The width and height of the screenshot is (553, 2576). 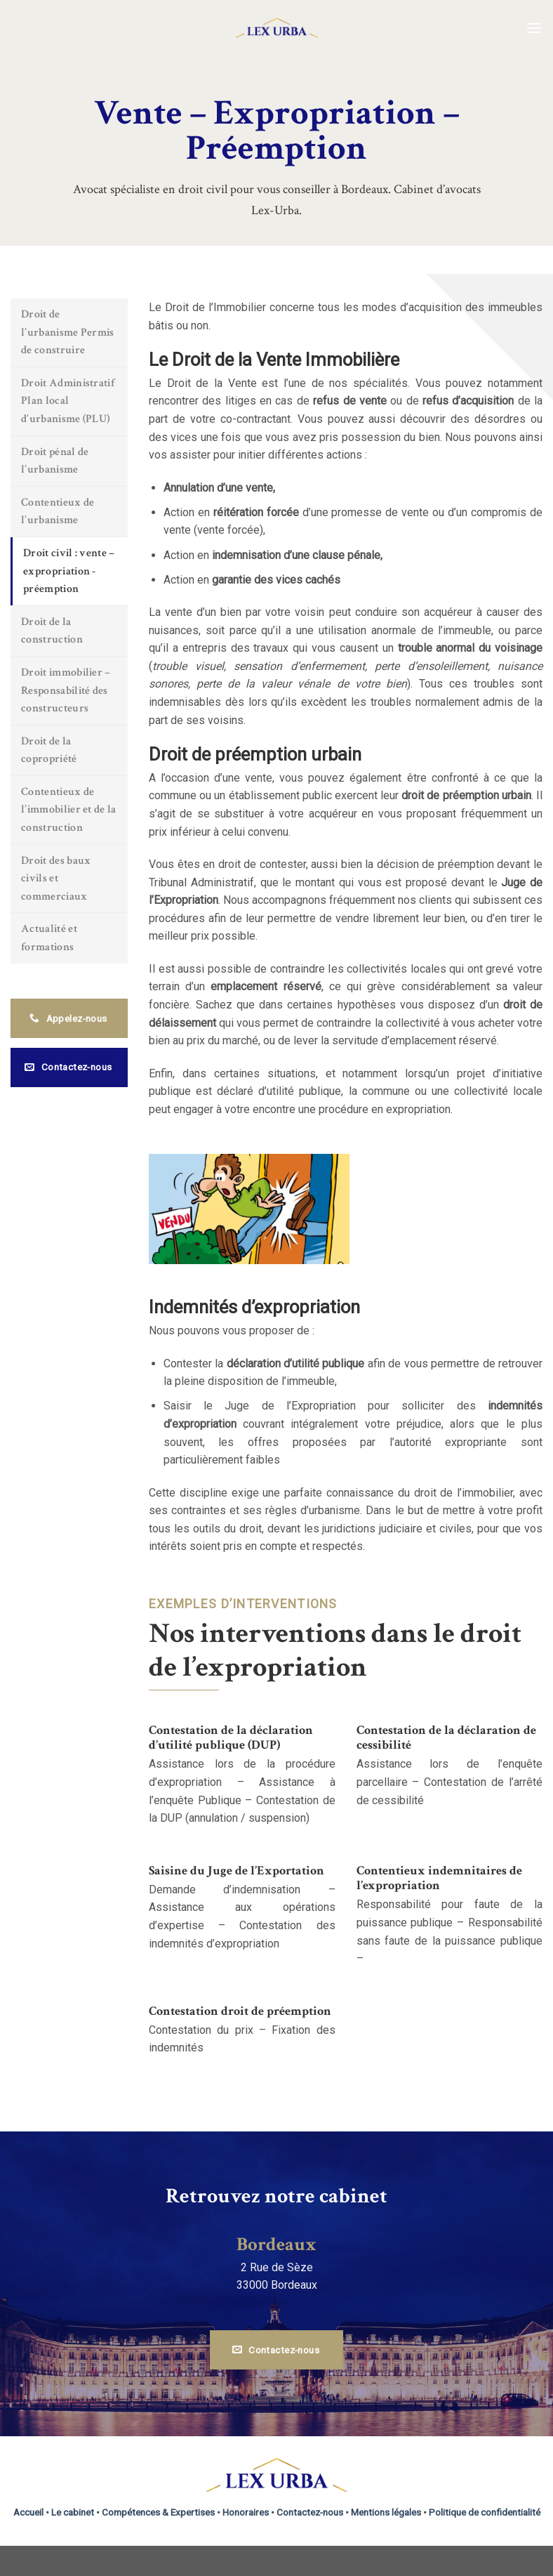 I want to click on Contactez-nous, so click(x=309, y=2512).